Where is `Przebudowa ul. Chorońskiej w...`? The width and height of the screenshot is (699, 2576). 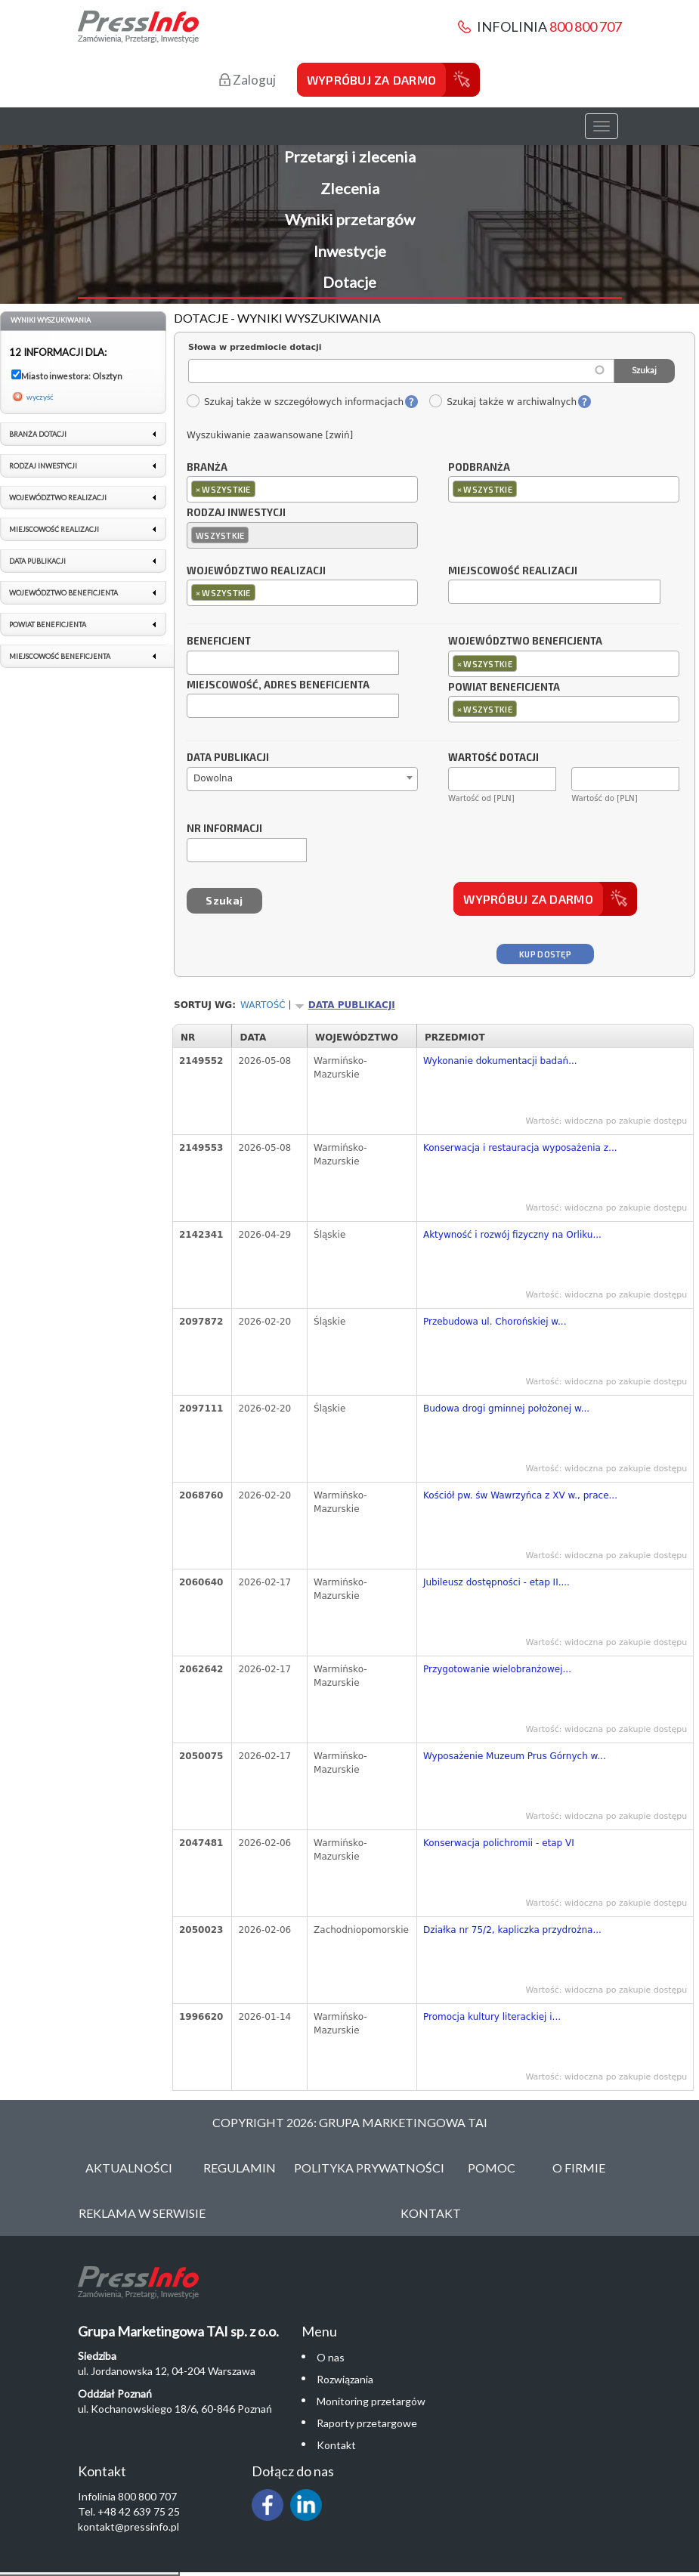
Przebudowa ul. Chorońskiej w... is located at coordinates (495, 1321).